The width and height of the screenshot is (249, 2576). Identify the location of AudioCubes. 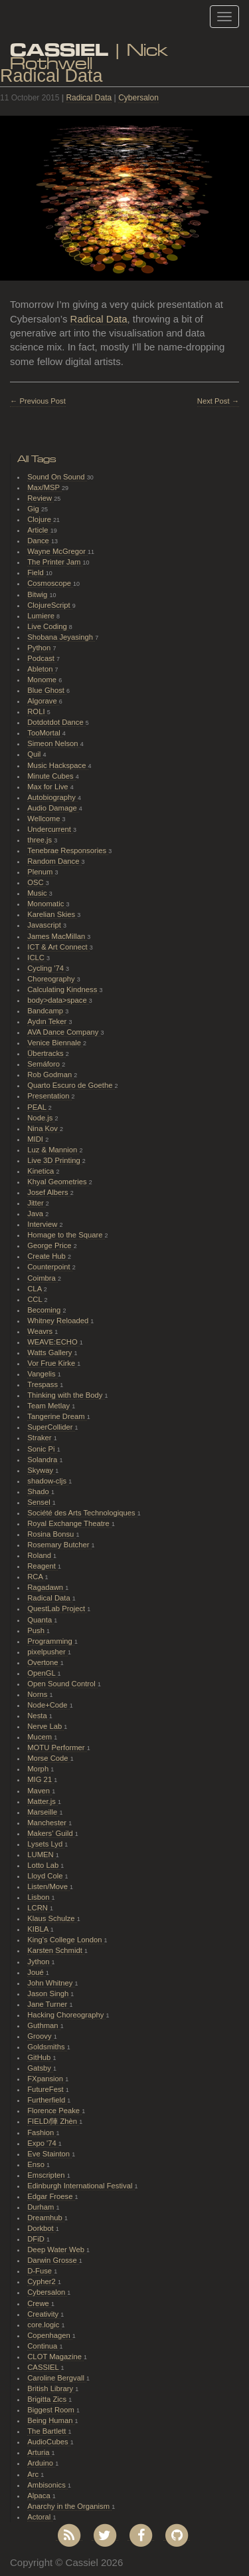
(48, 2442).